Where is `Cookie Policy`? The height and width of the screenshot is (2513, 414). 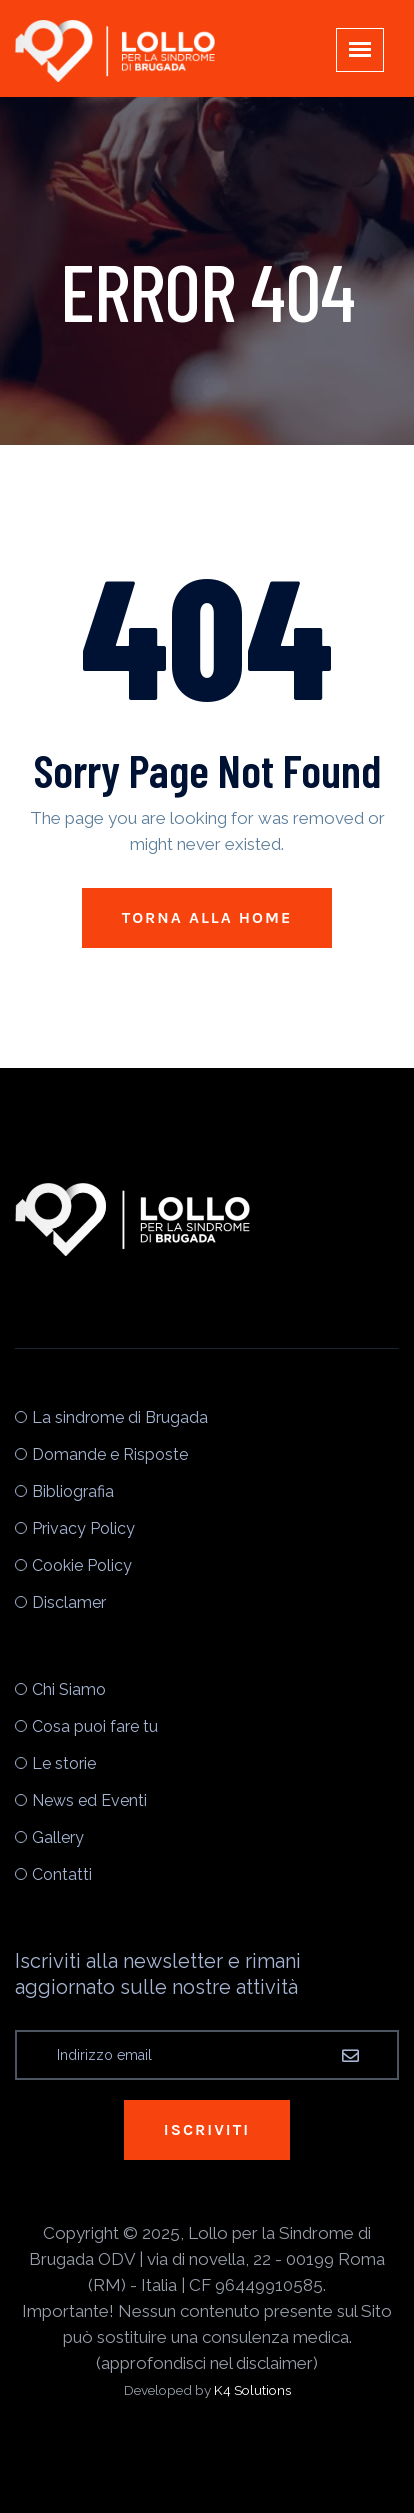
Cookie Policy is located at coordinates (82, 1565).